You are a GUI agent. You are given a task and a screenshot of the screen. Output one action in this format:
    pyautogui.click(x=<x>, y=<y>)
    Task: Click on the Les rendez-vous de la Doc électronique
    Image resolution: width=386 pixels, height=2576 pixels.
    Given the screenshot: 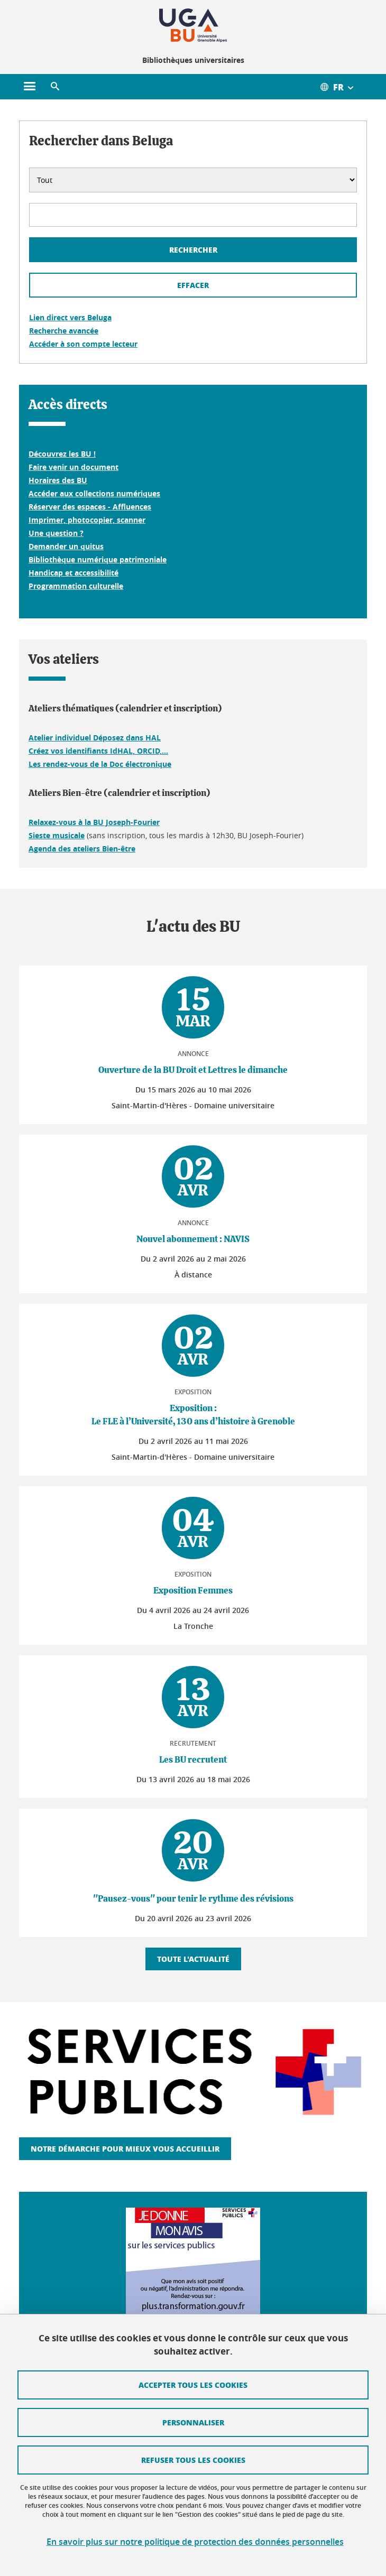 What is the action you would take?
    pyautogui.click(x=100, y=764)
    